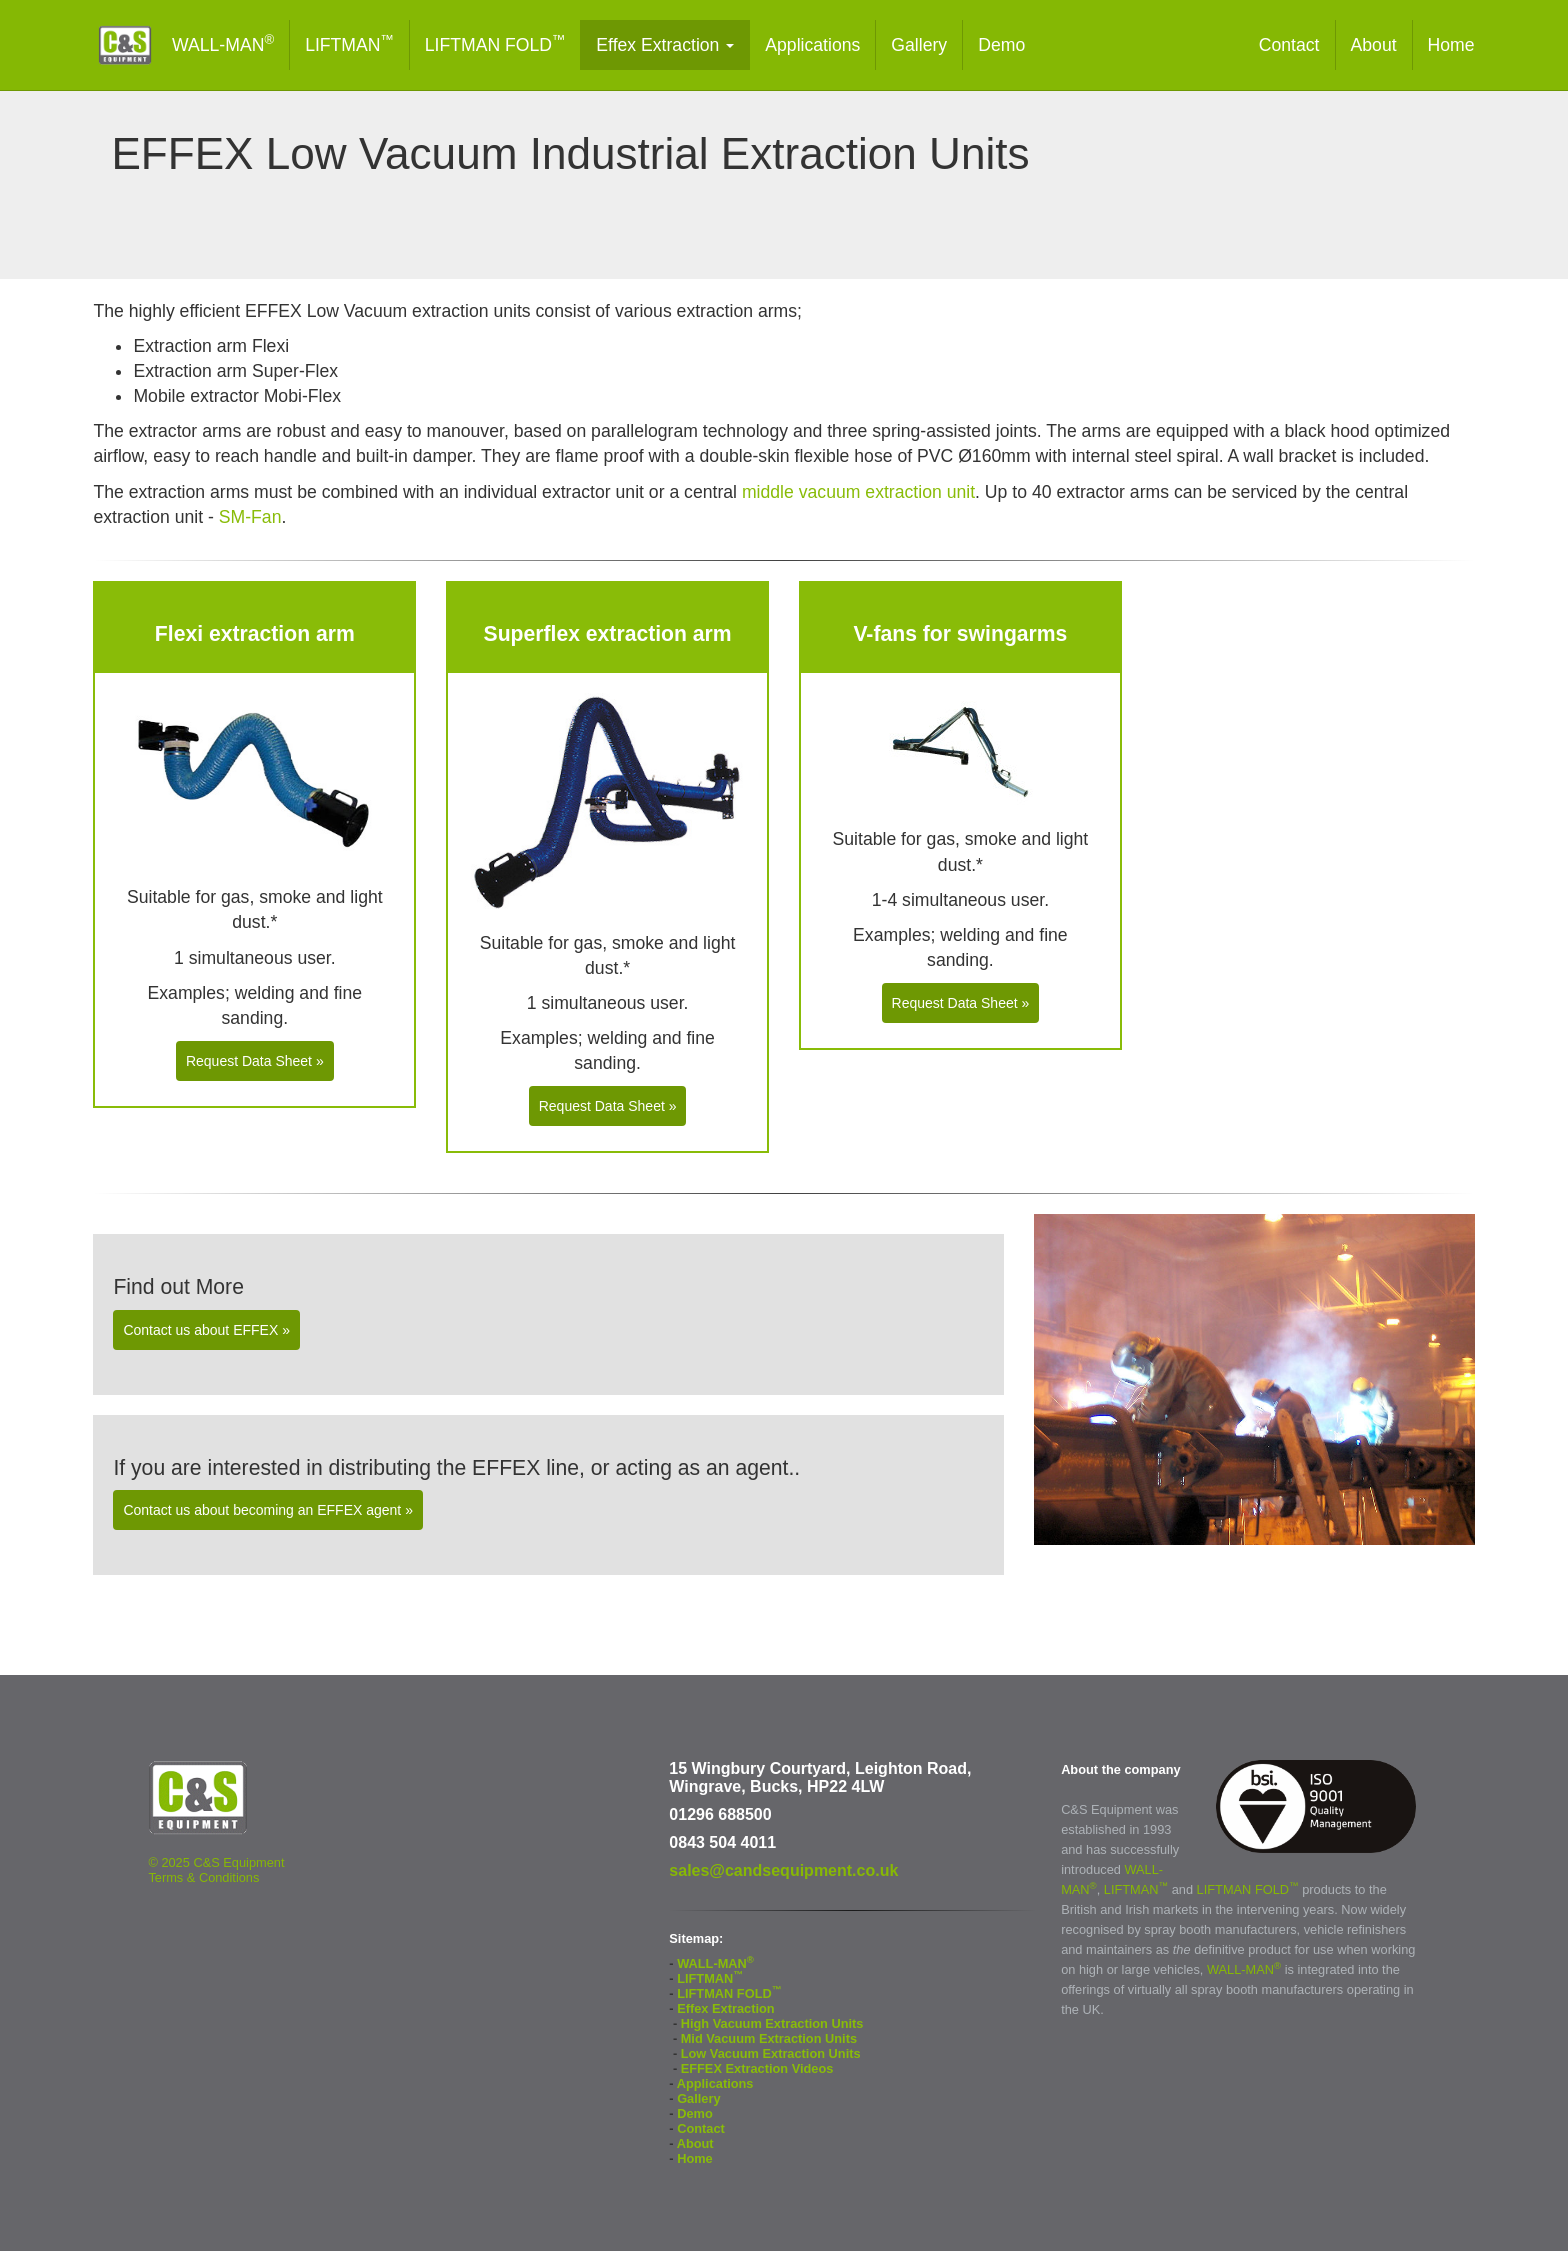  What do you see at coordinates (1374, 45) in the screenshot?
I see `About` at bounding box center [1374, 45].